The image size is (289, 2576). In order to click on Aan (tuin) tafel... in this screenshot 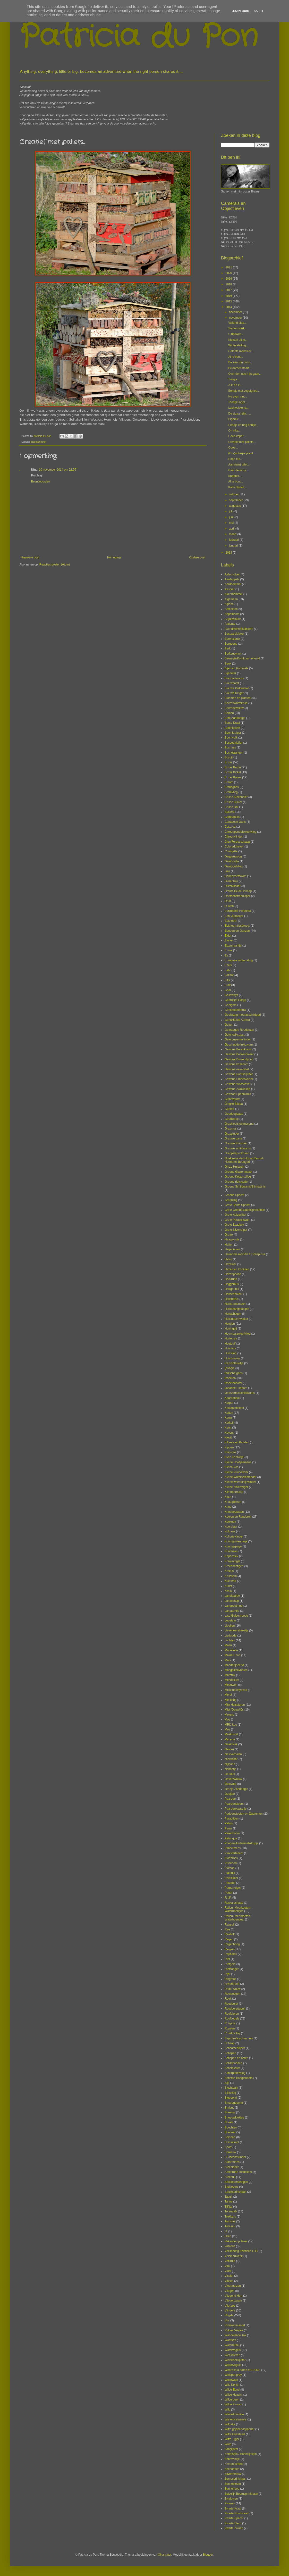, I will do `click(239, 464)`.